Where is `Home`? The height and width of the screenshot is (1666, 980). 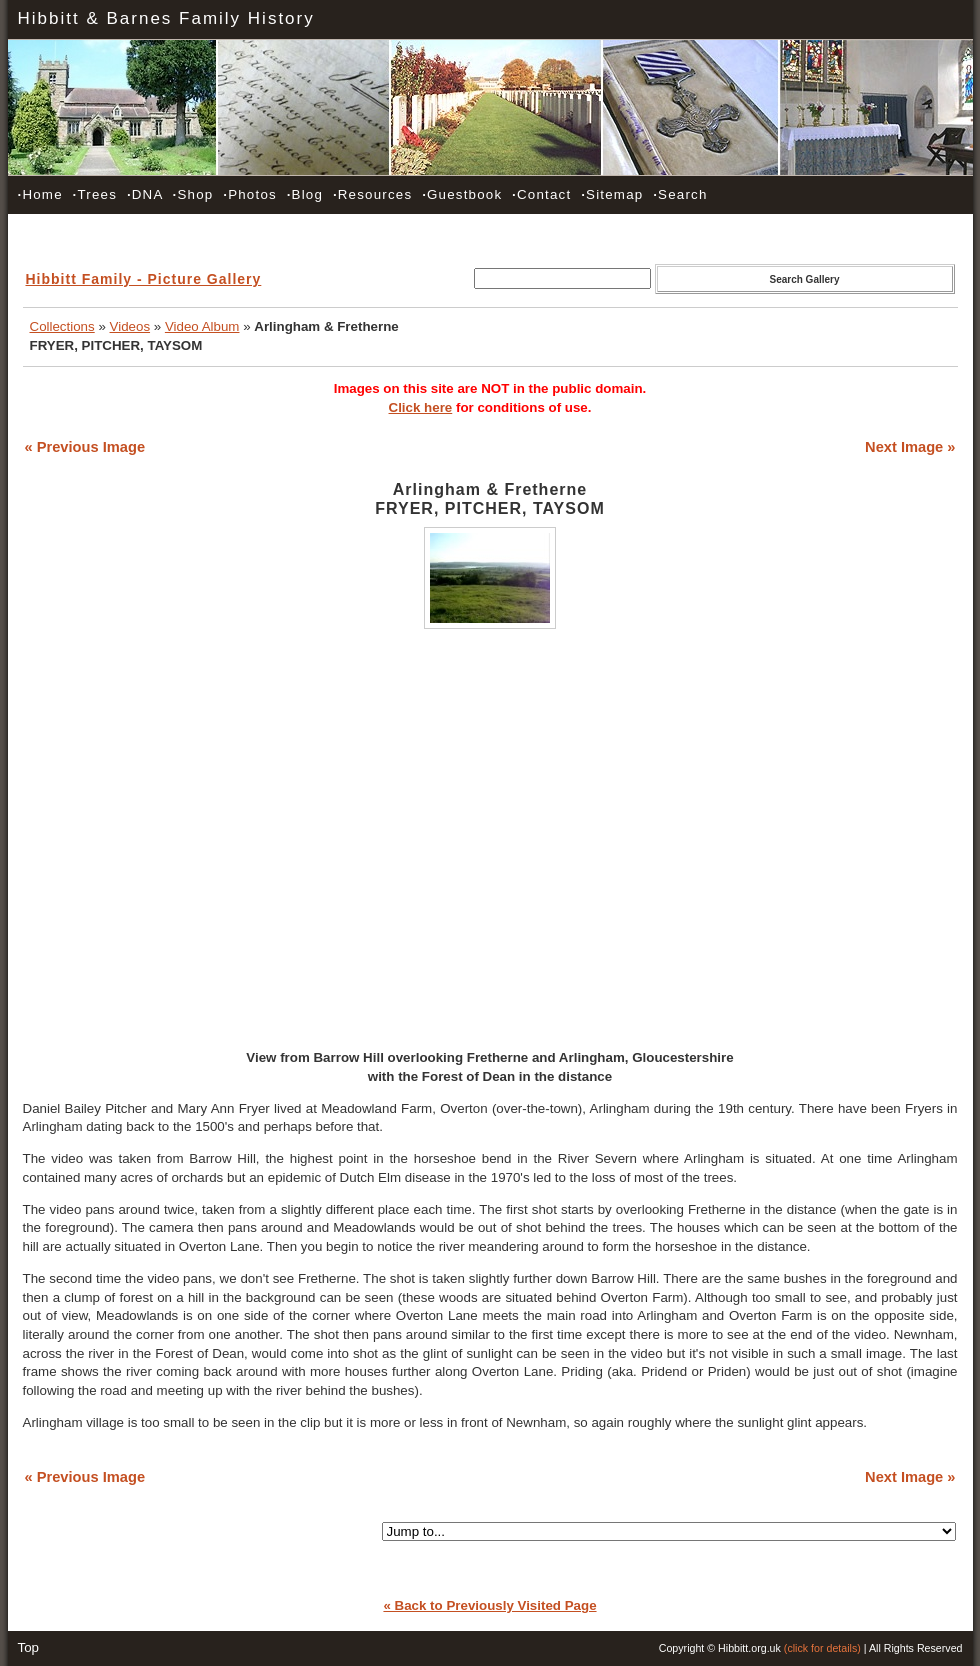
Home is located at coordinates (40, 194).